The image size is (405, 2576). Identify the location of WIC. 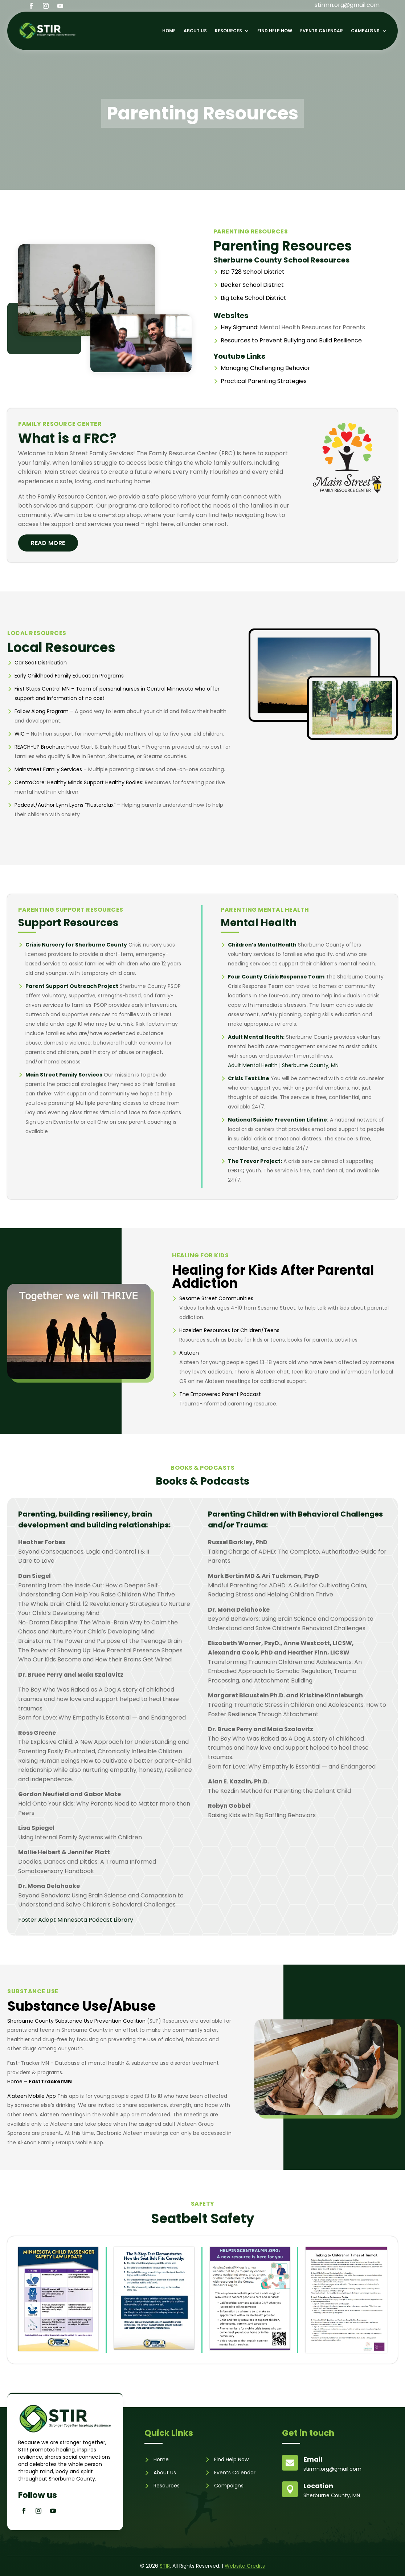
(20, 733).